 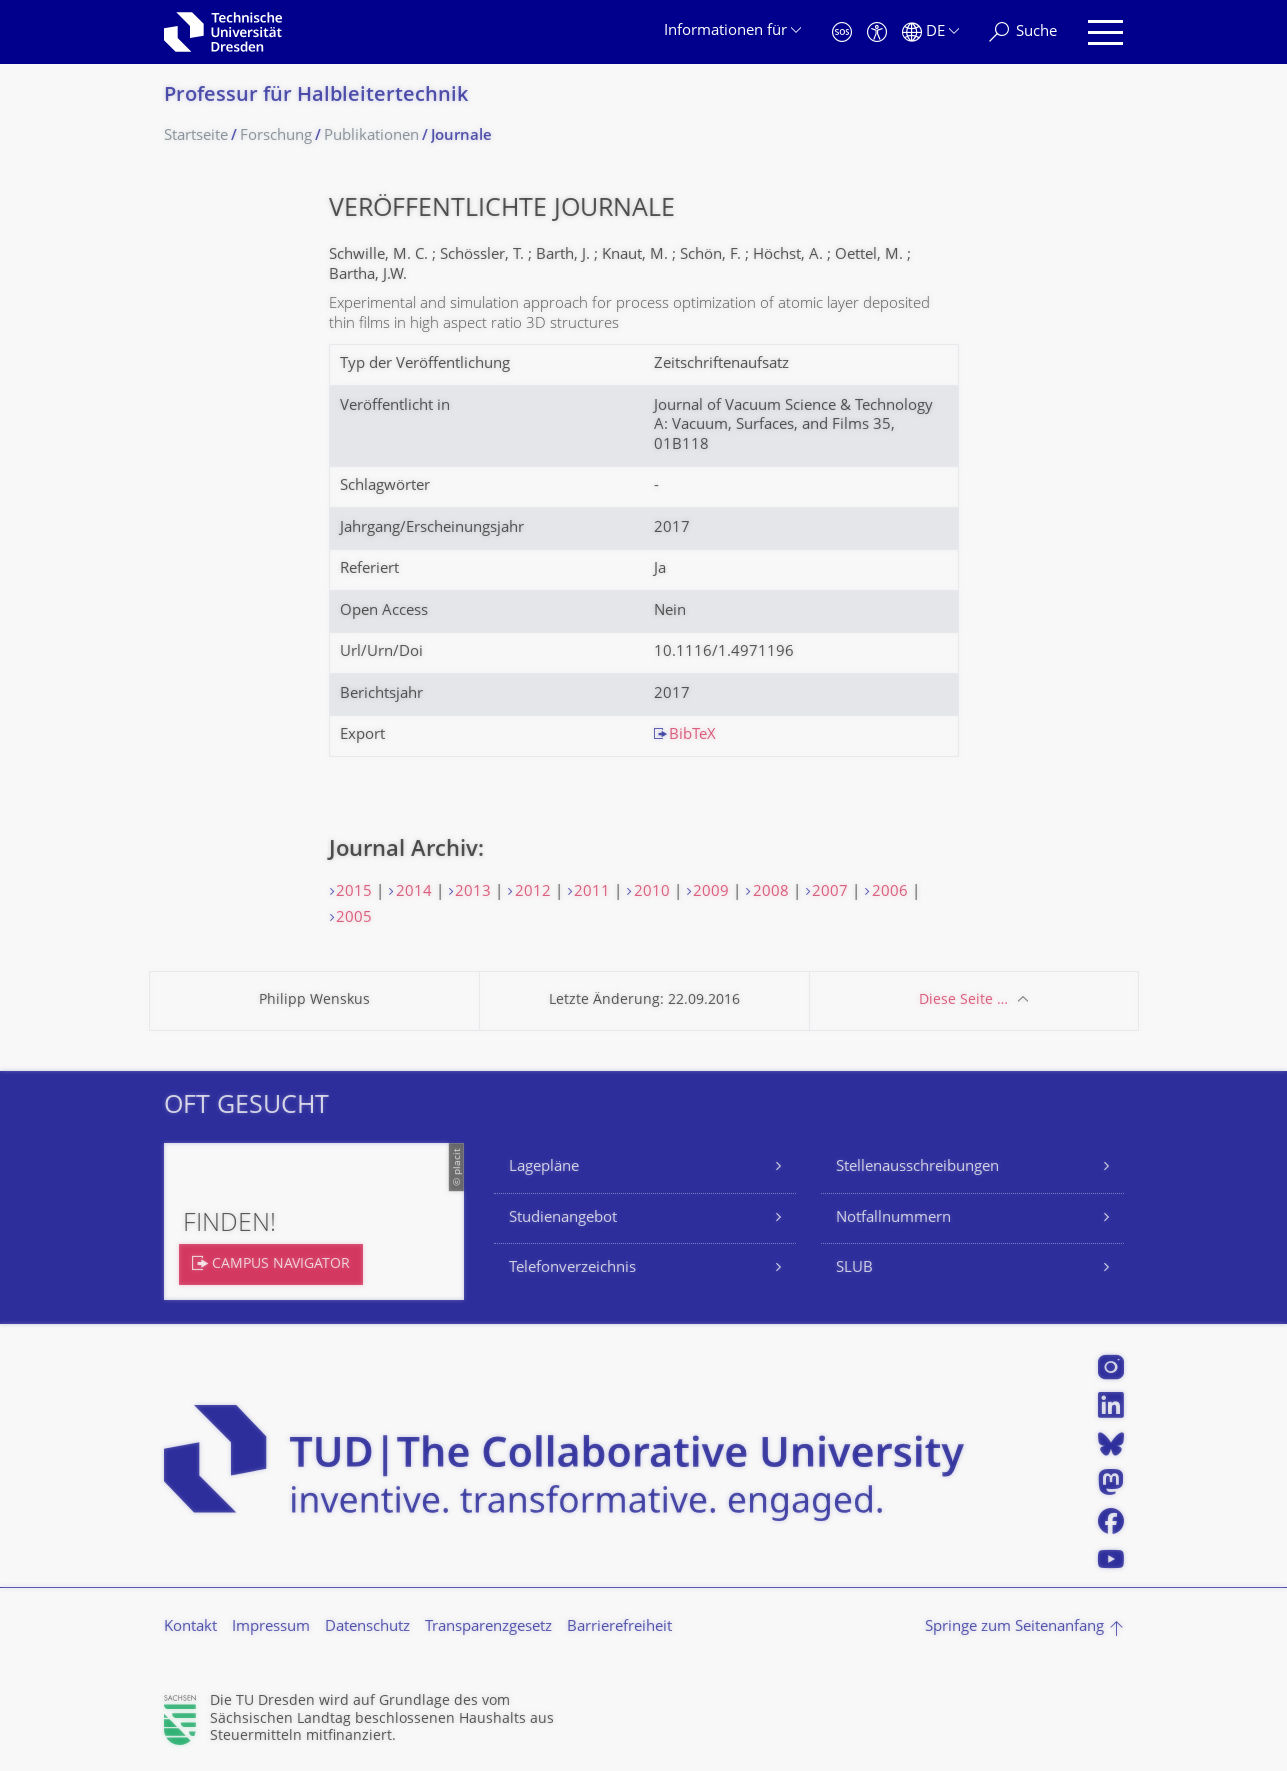 I want to click on BibTeX, so click(x=692, y=735).